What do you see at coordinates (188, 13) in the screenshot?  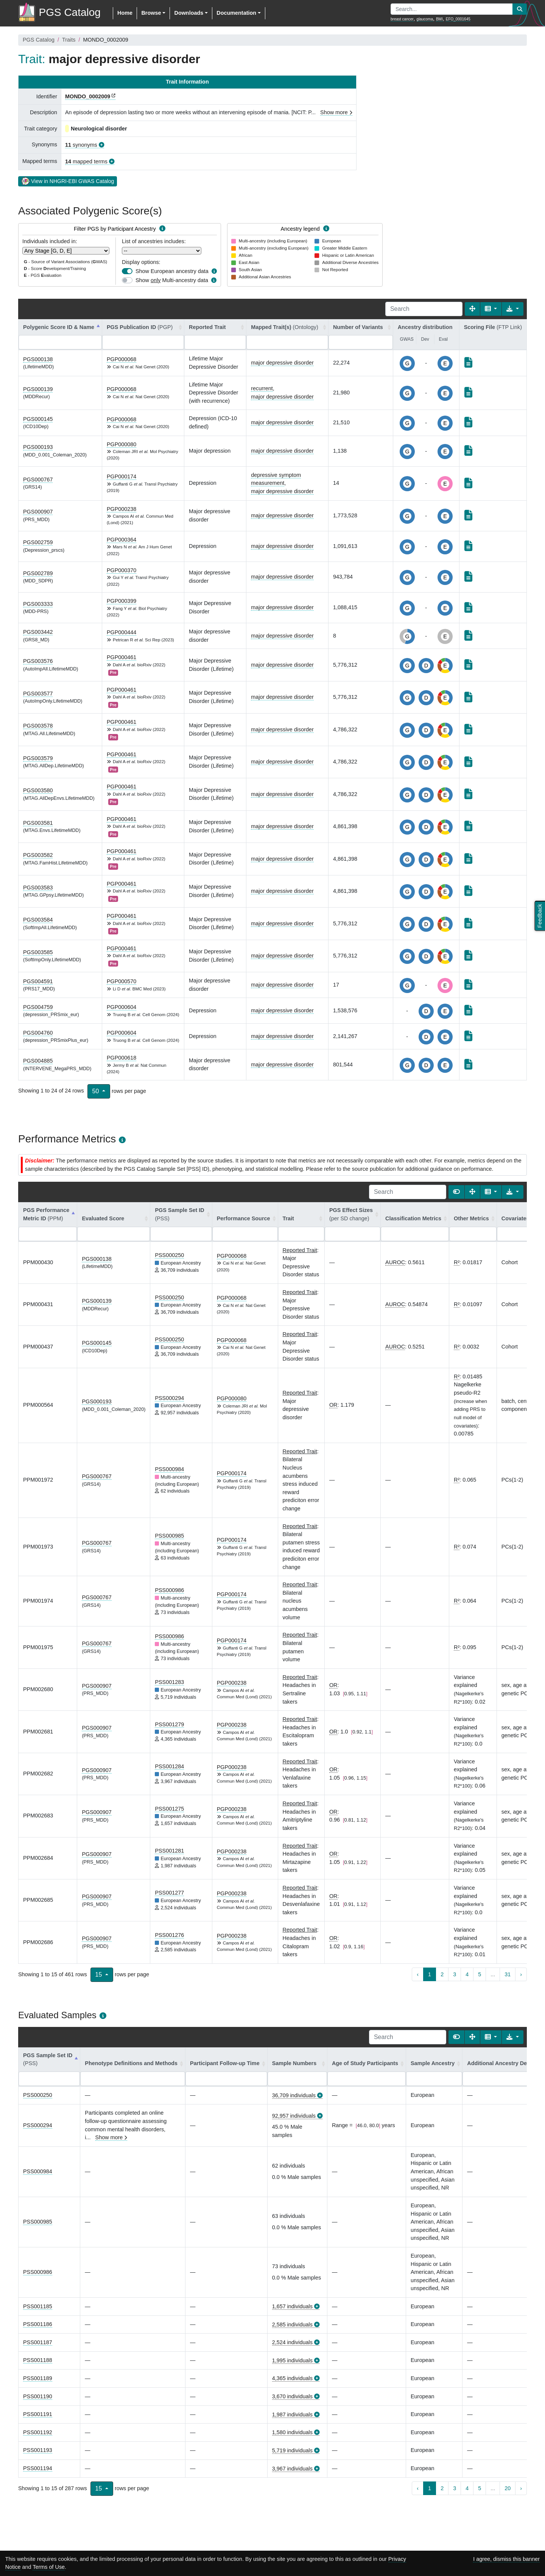 I see `Downloads` at bounding box center [188, 13].